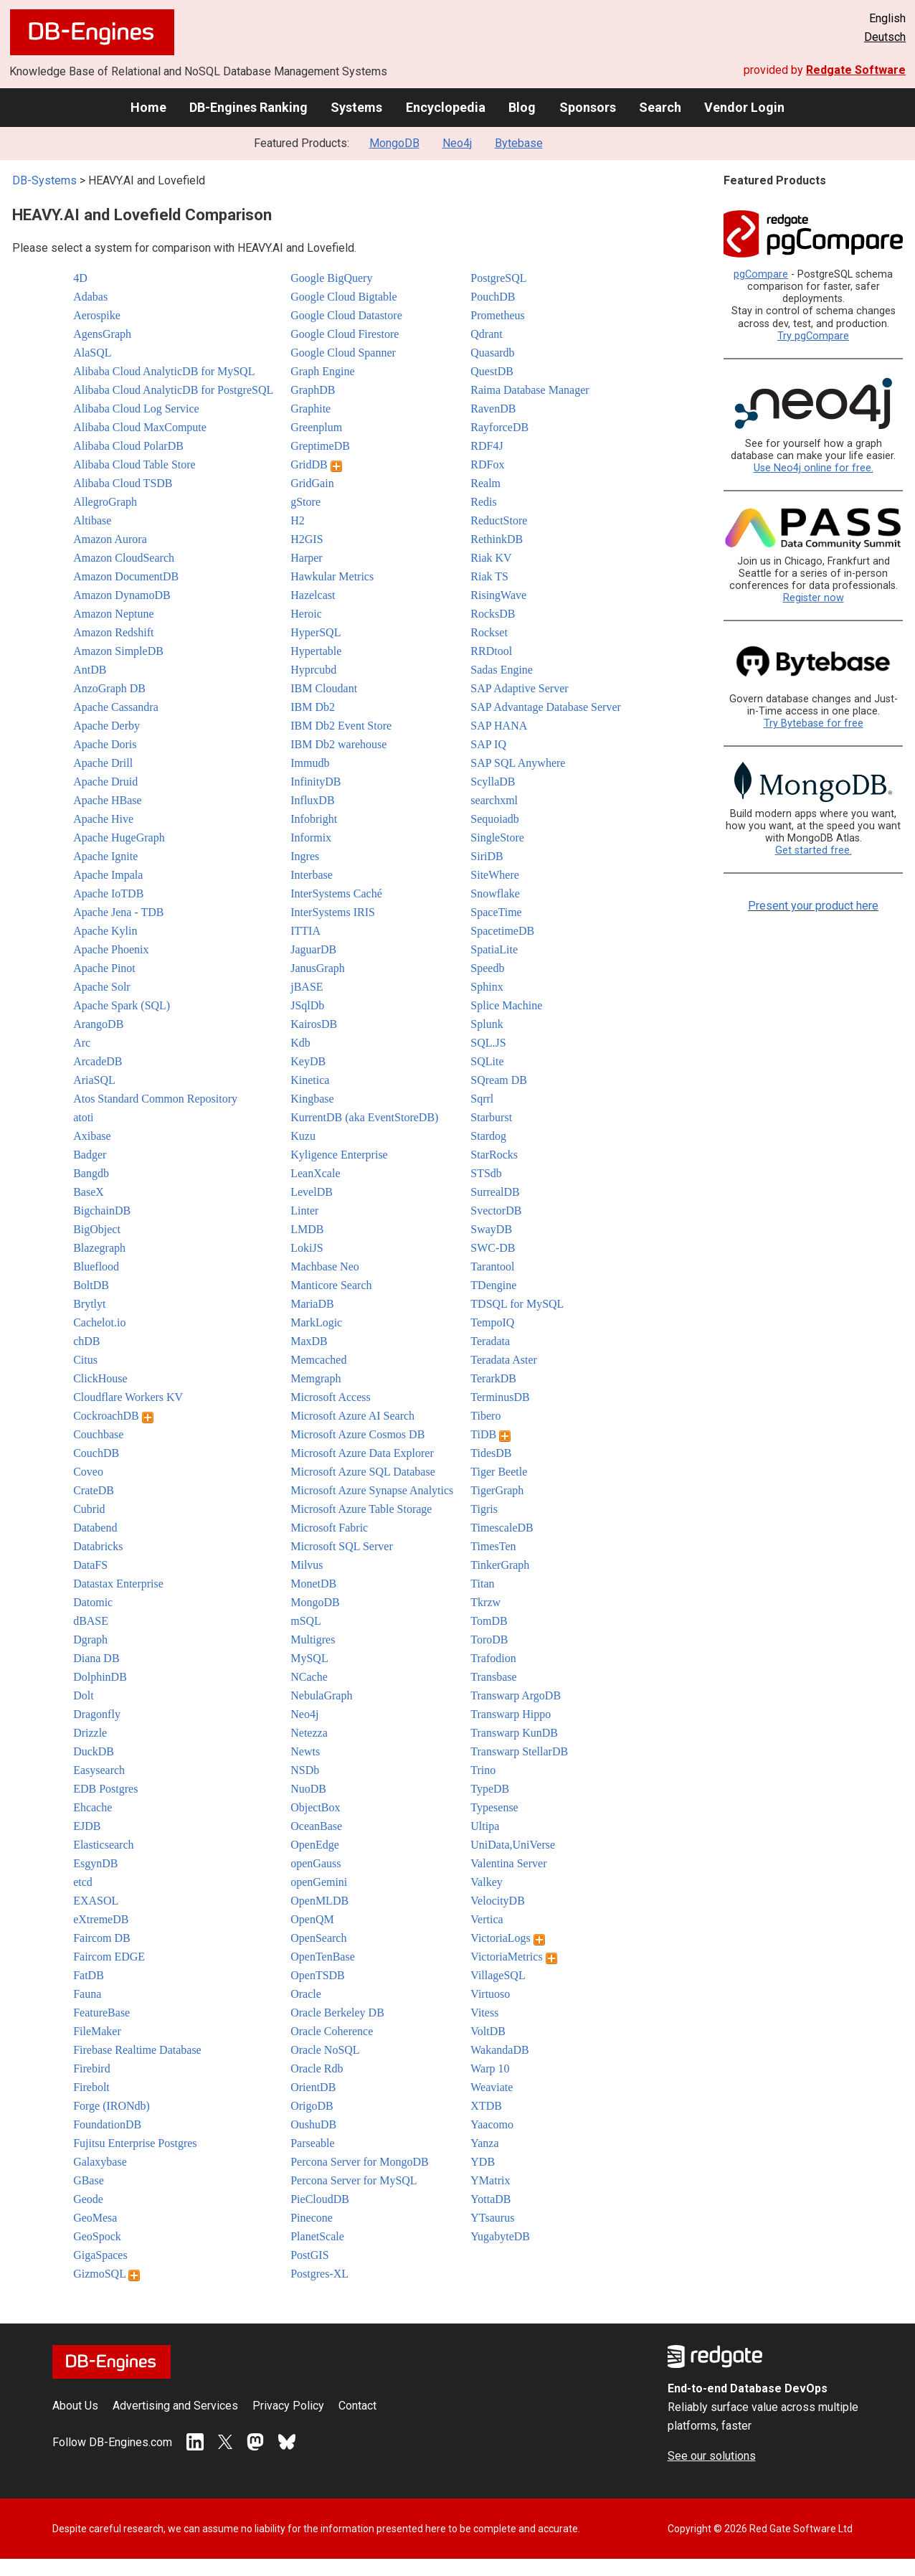  What do you see at coordinates (297, 520) in the screenshot?
I see `H2` at bounding box center [297, 520].